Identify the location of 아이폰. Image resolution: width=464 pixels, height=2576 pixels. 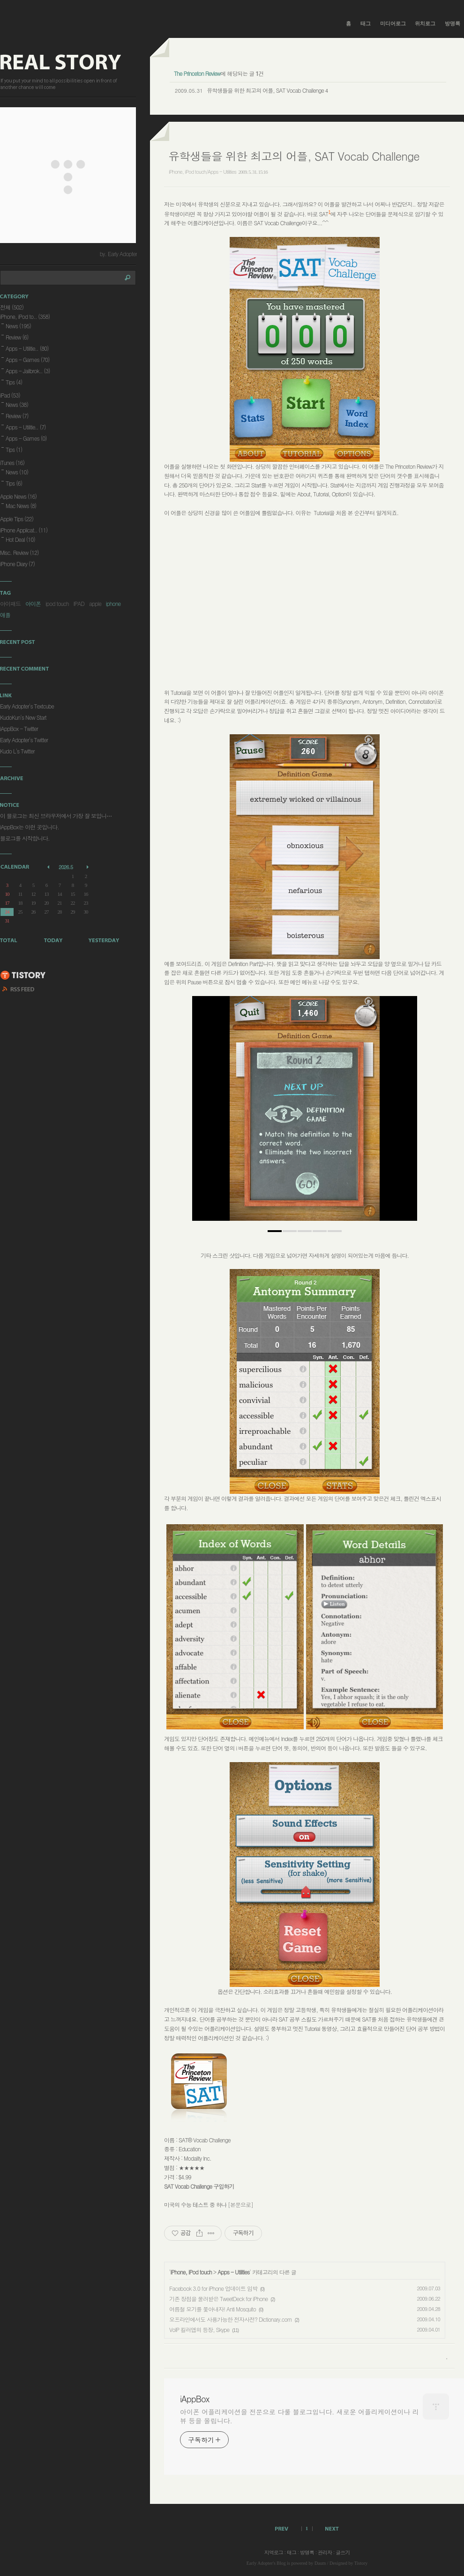
(33, 603).